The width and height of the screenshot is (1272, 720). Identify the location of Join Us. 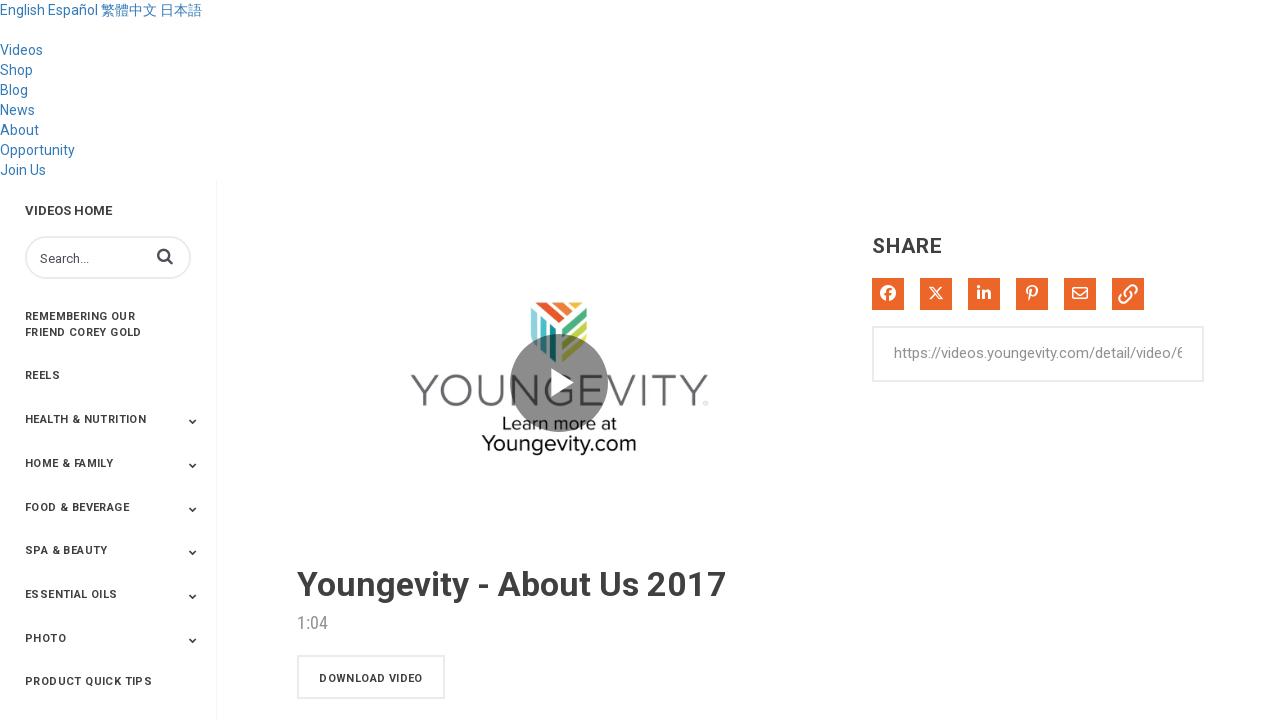
(23, 170).